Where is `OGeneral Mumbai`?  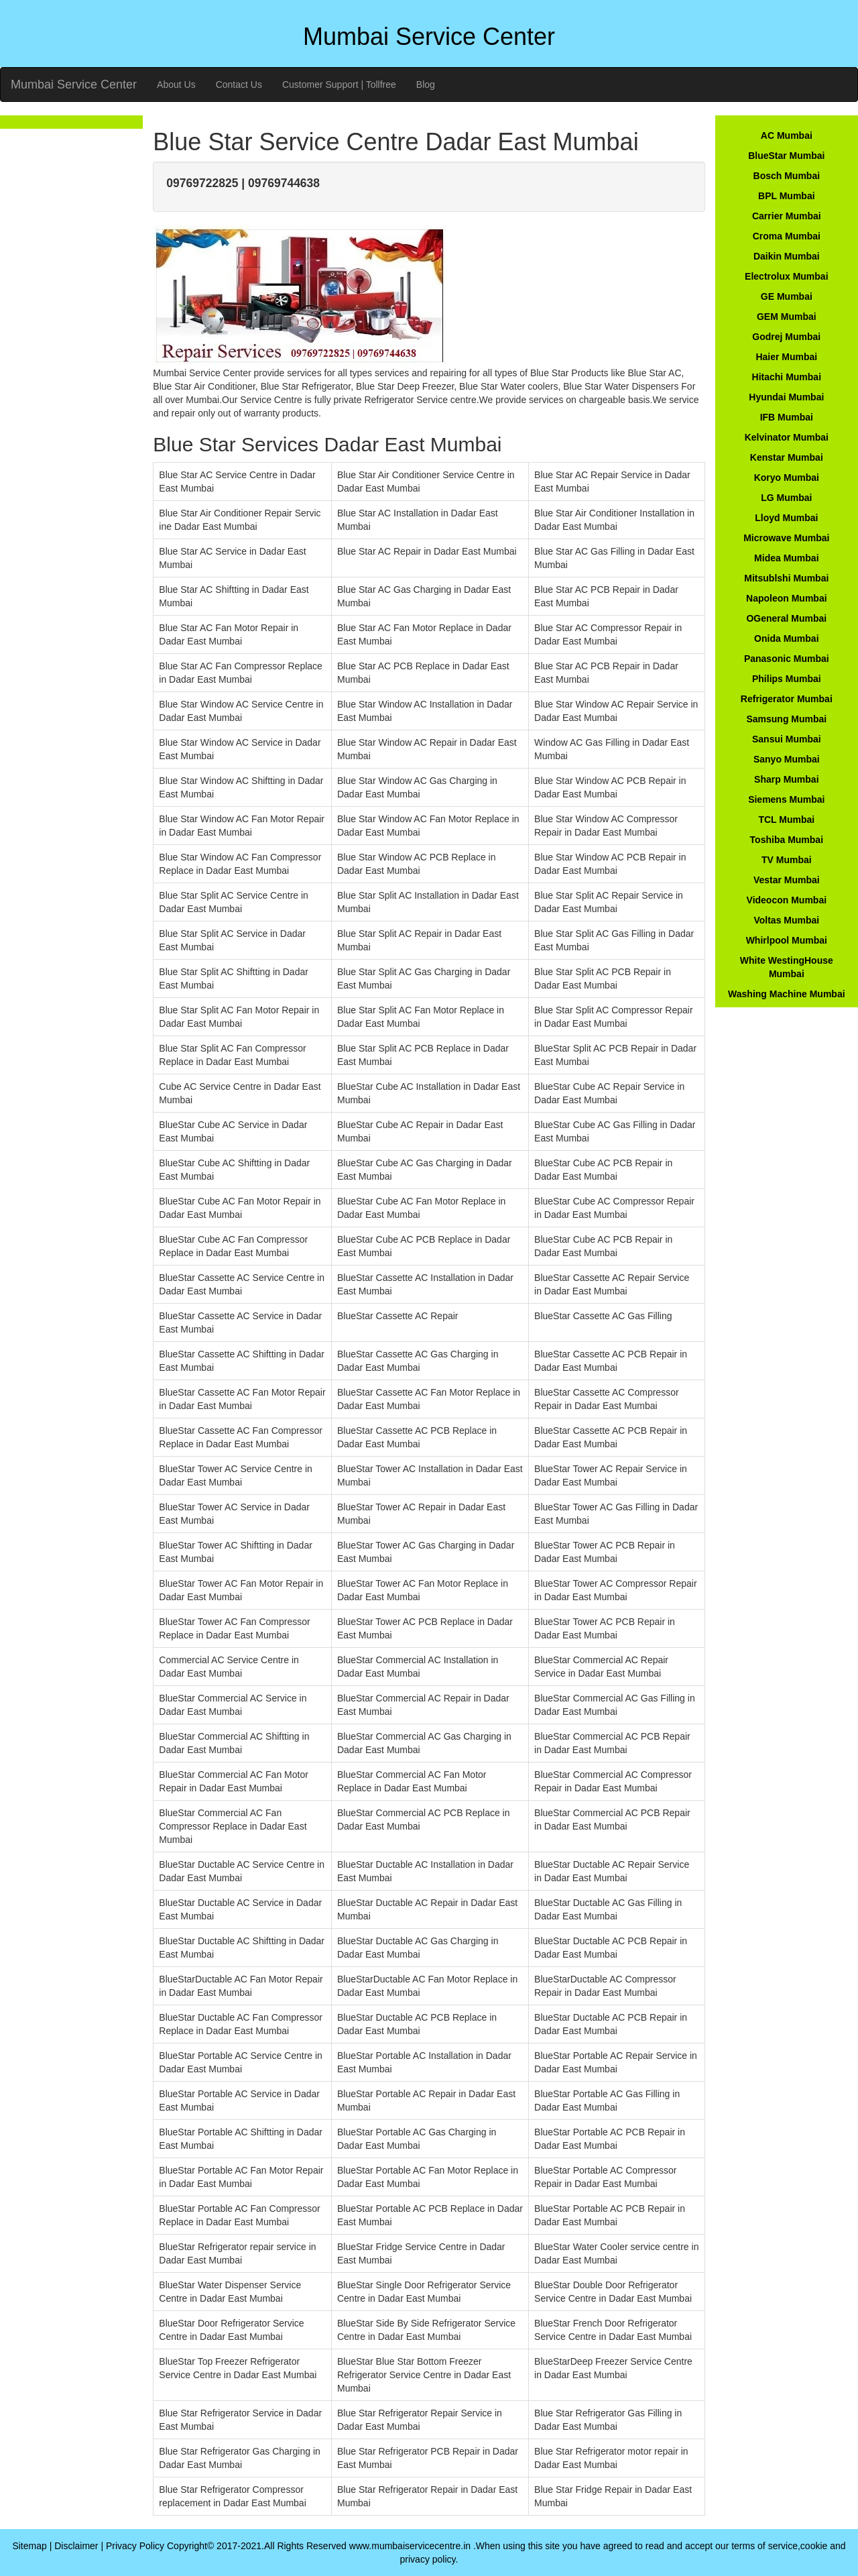
OGeneral Mumbai is located at coordinates (786, 618).